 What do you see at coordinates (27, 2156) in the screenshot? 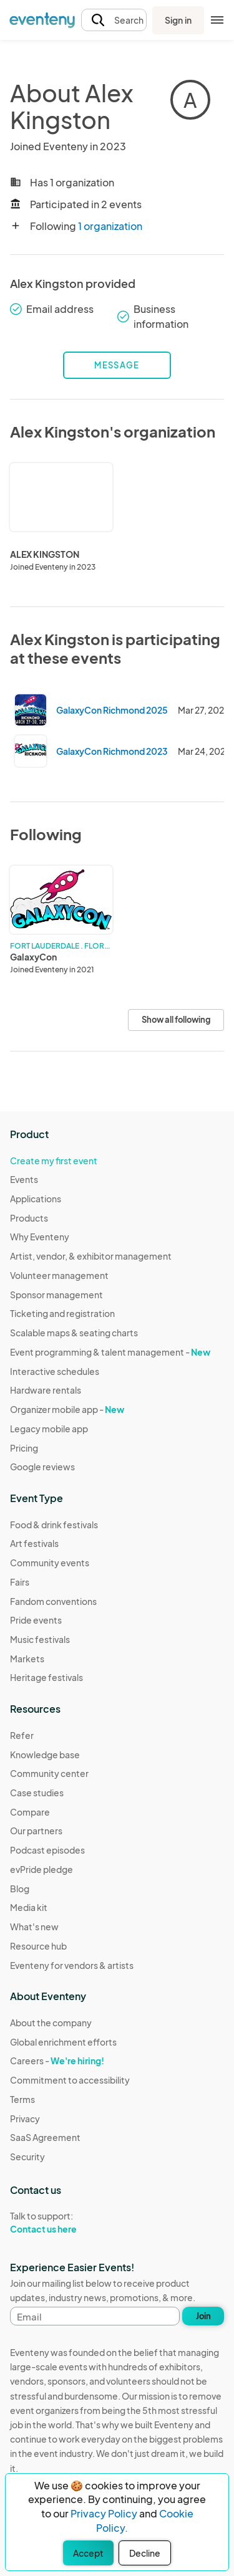
I see `Security` at bounding box center [27, 2156].